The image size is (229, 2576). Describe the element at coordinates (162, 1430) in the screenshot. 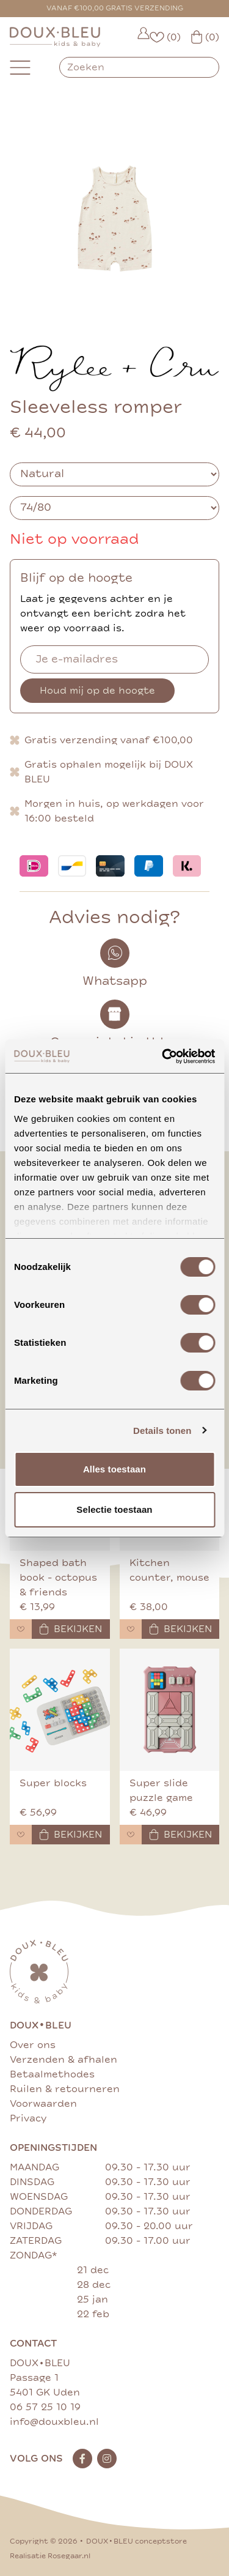

I see `Details tonen` at that location.